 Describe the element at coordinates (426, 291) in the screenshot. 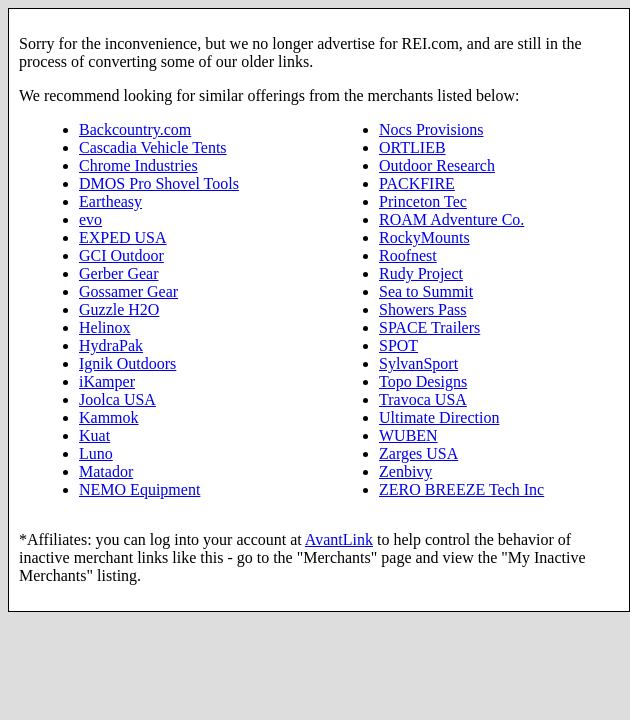

I see `Sea to Summit` at that location.